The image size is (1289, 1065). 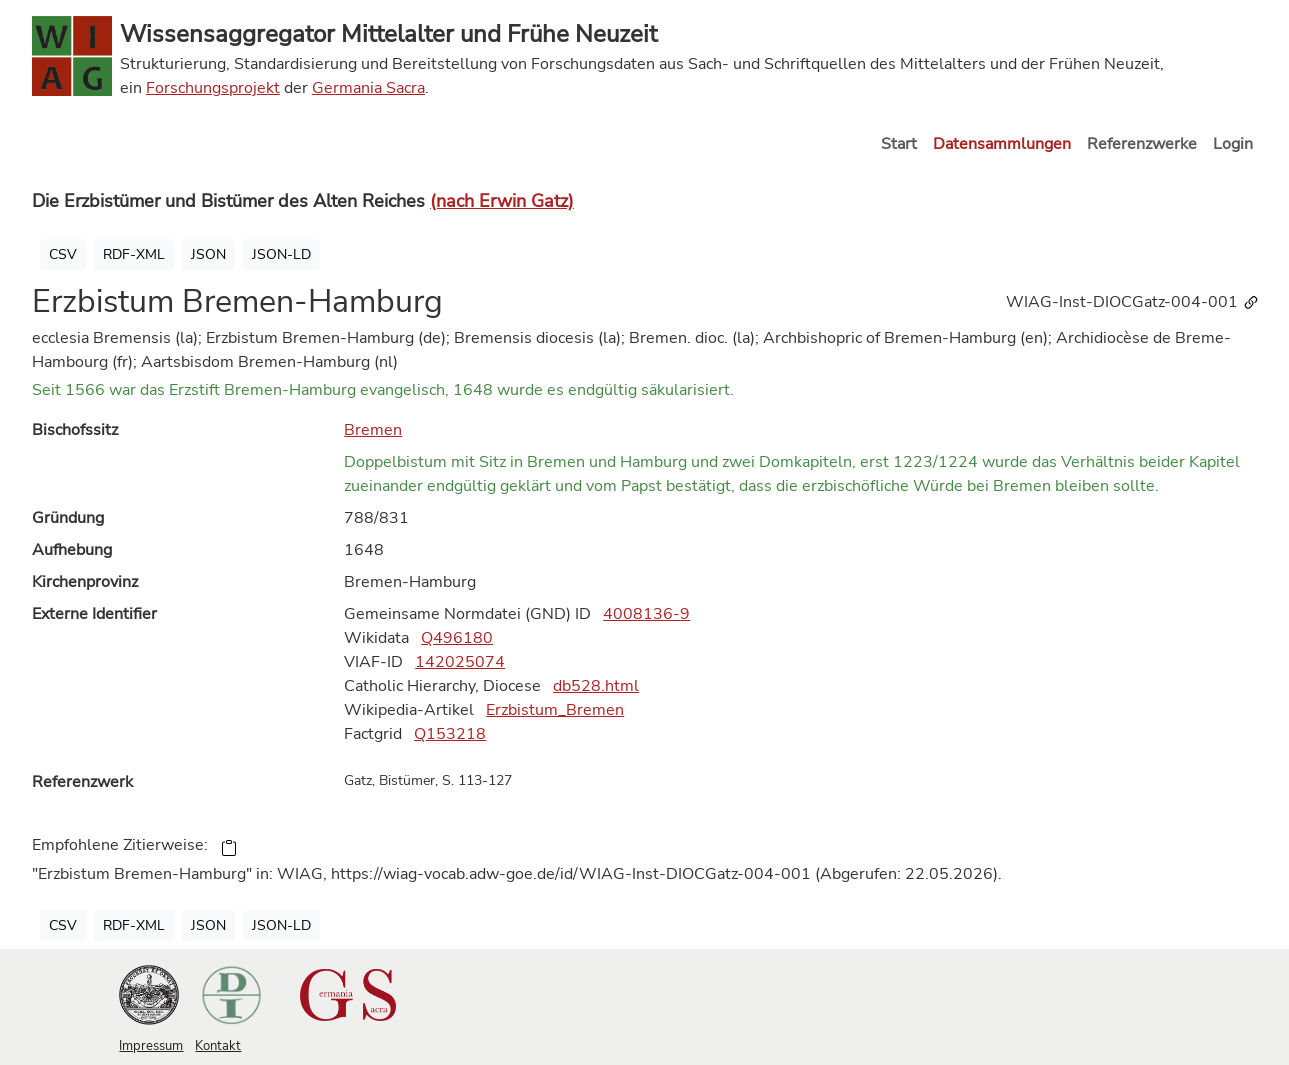 What do you see at coordinates (368, 88) in the screenshot?
I see `Germania Sacra` at bounding box center [368, 88].